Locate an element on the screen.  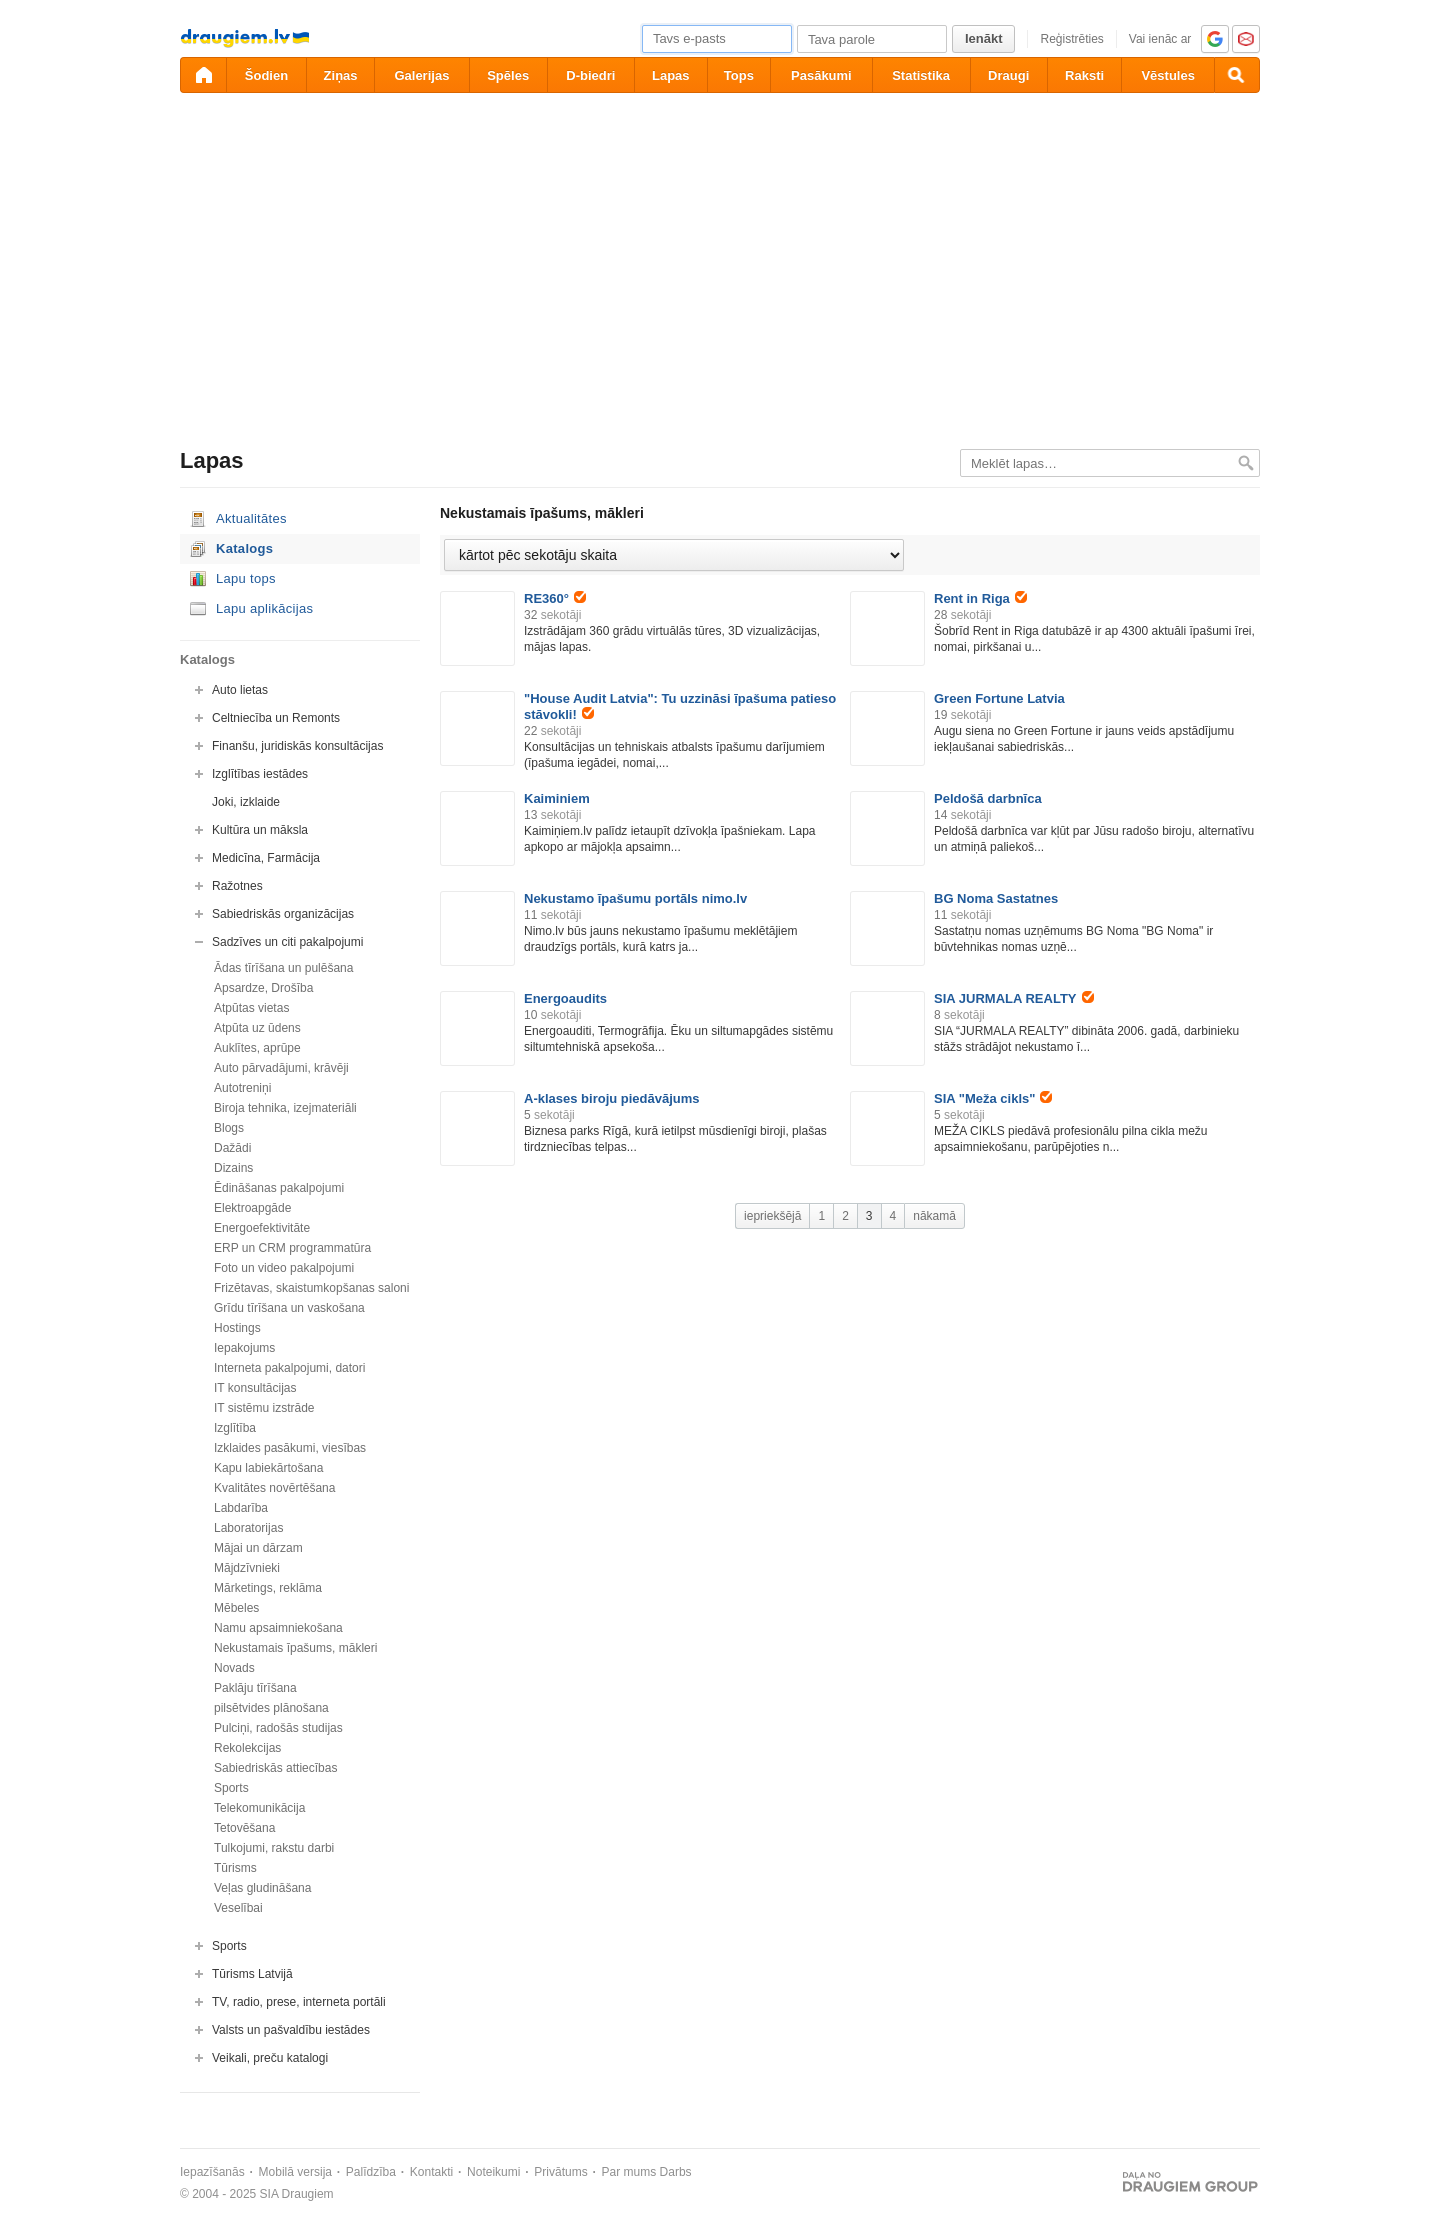
Rekolekcijas is located at coordinates (247, 1748).